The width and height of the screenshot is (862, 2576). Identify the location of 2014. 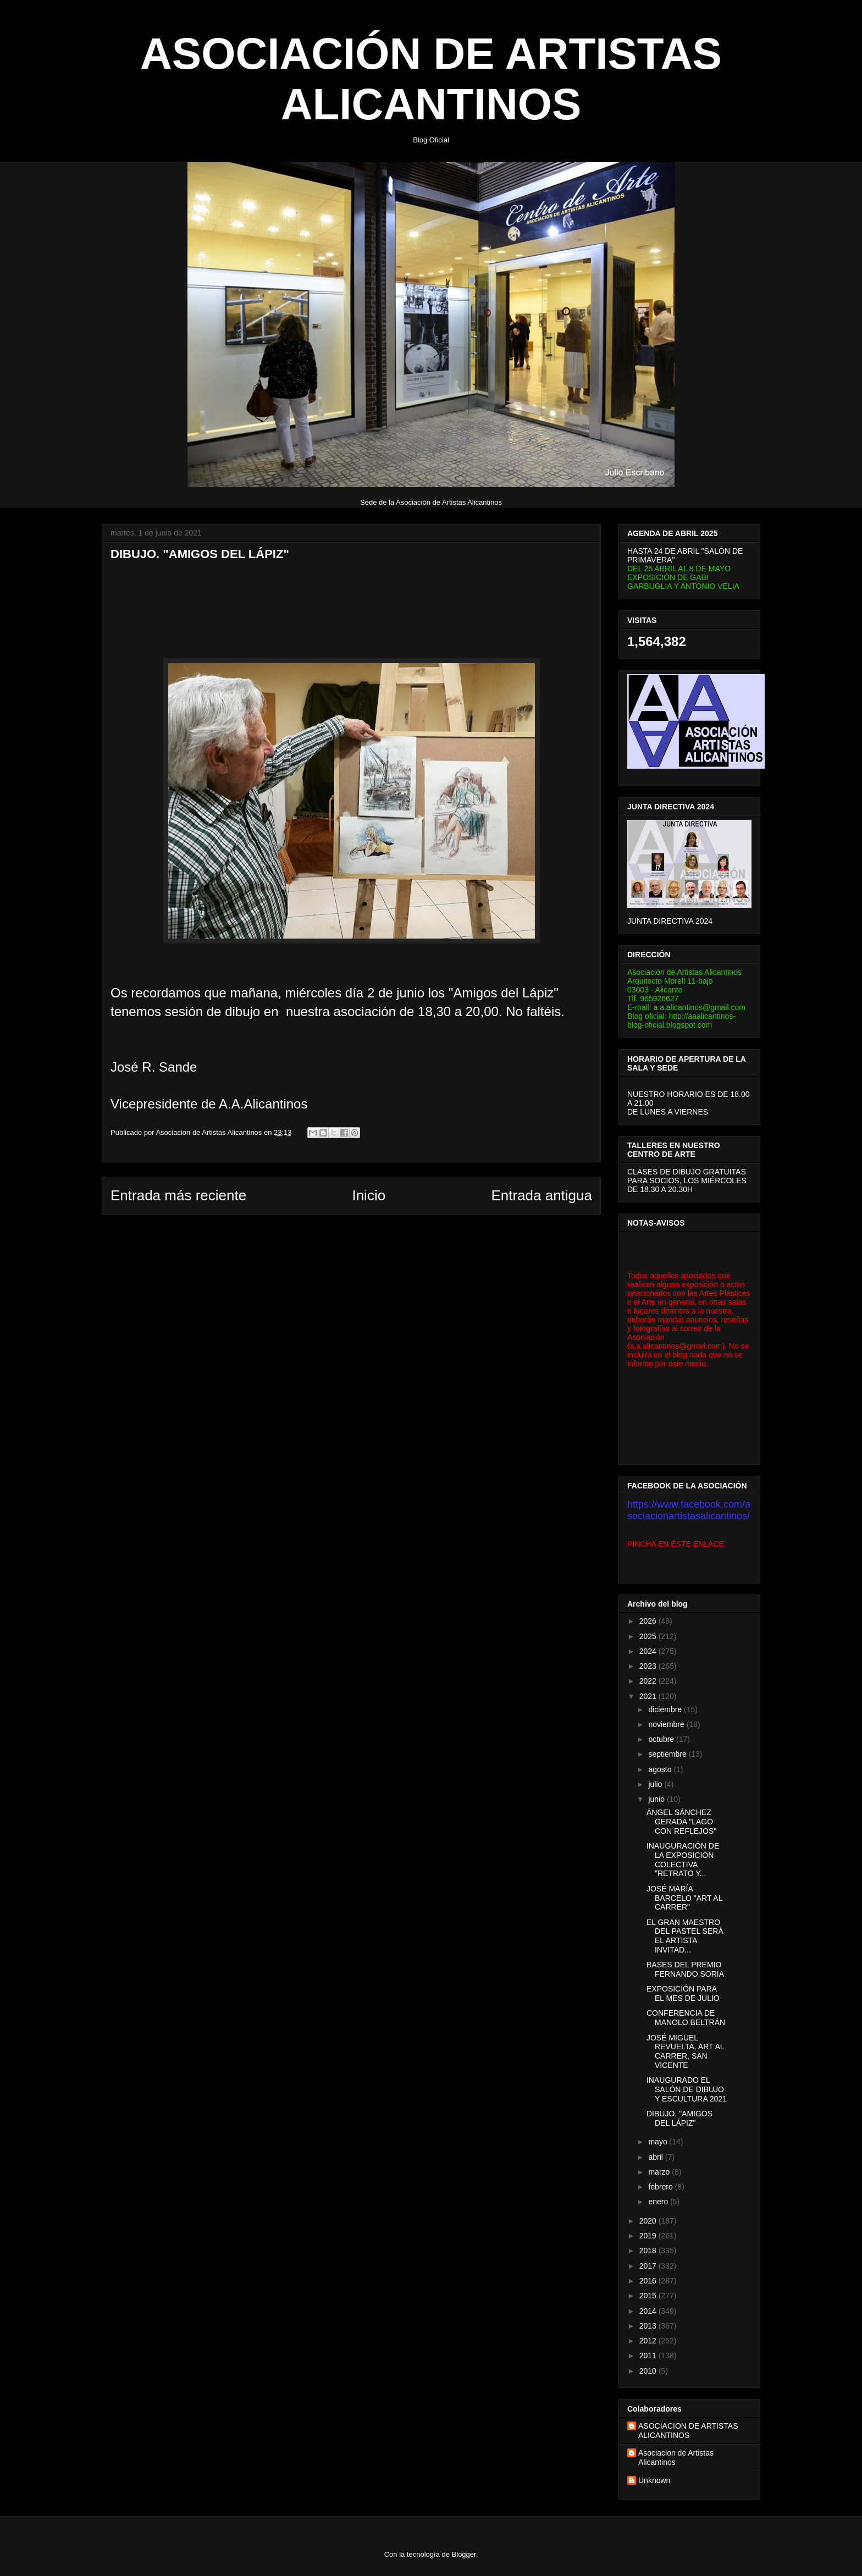
(649, 2311).